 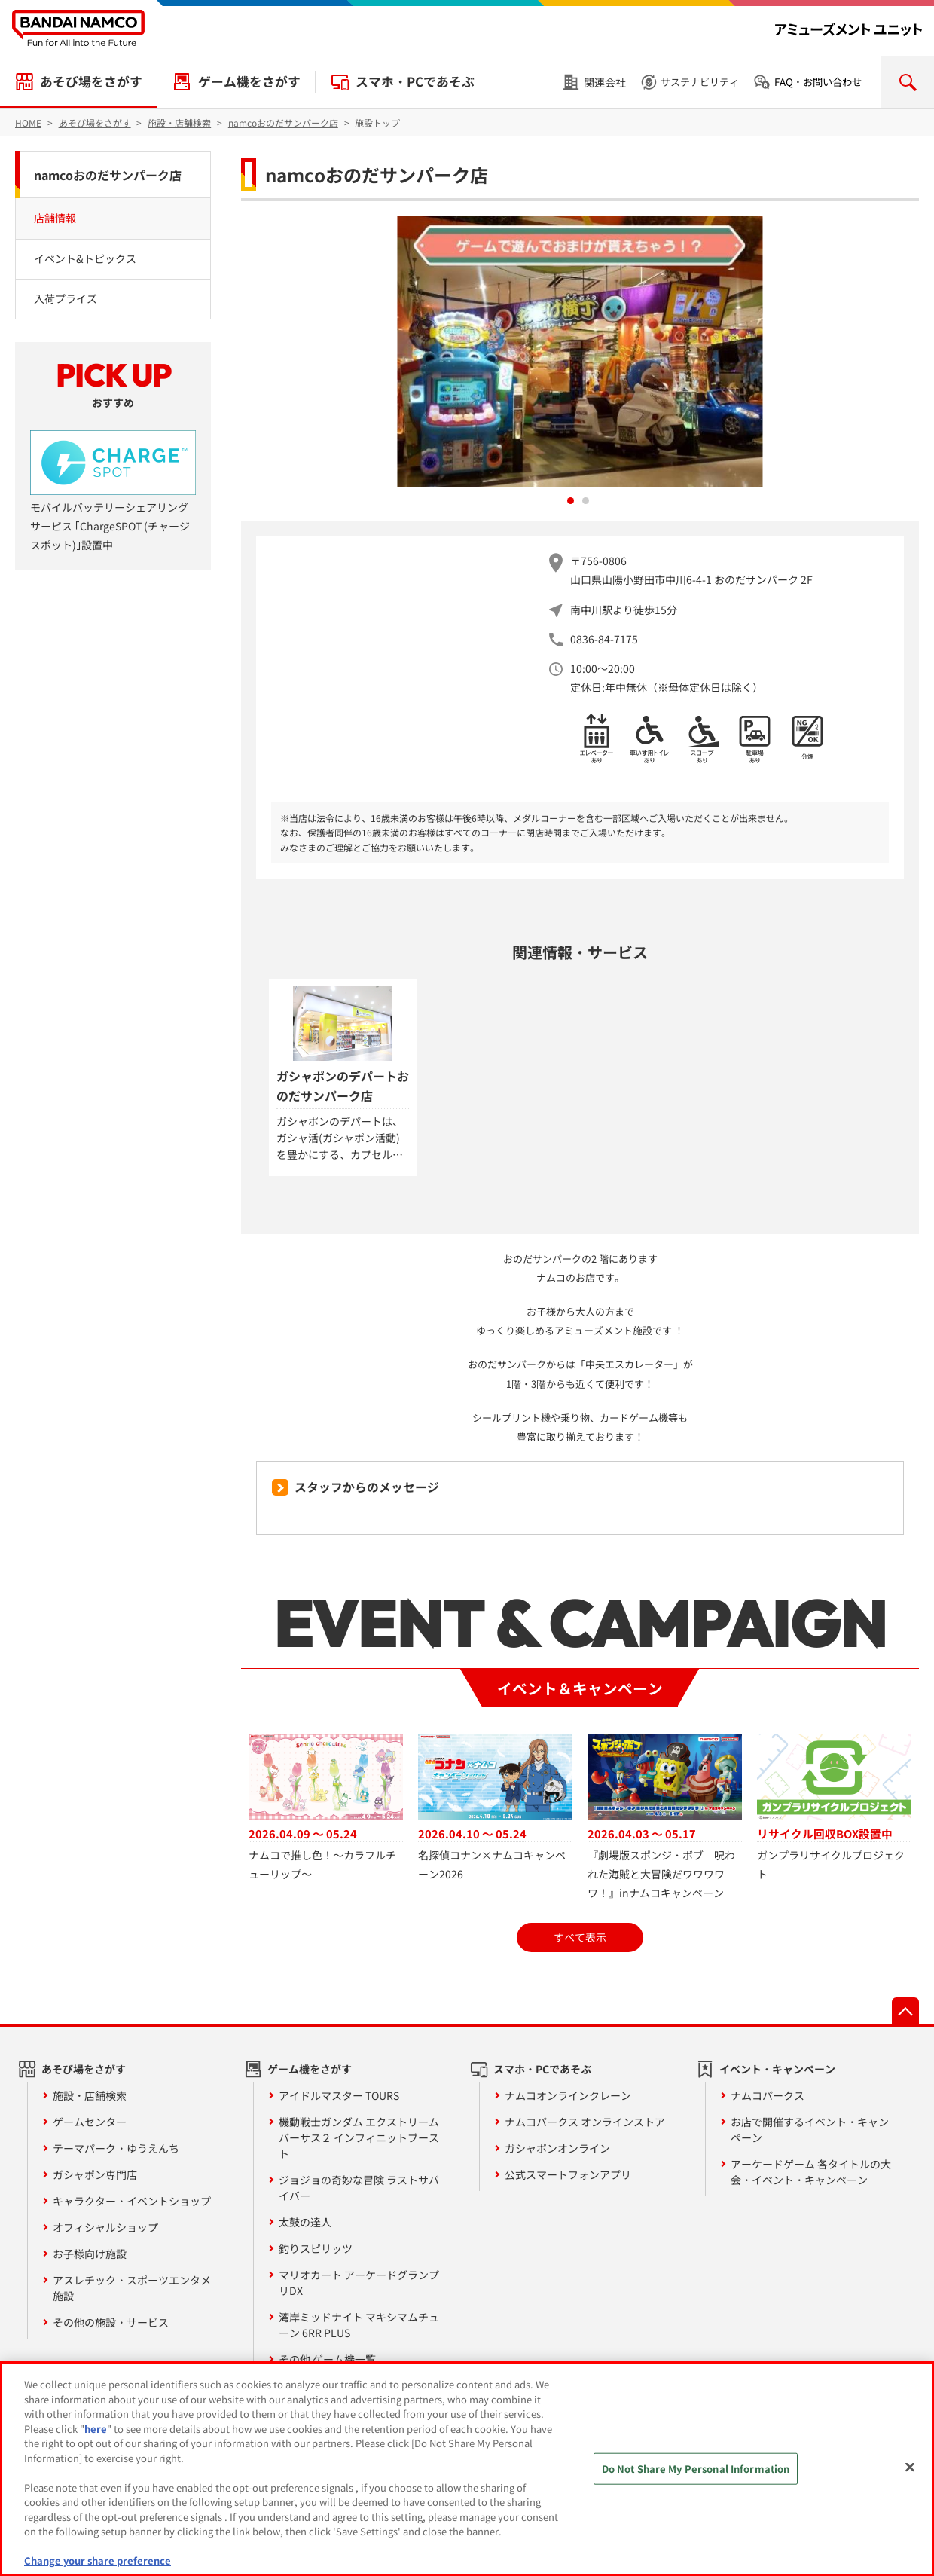 I want to click on 検索を開く, so click(x=907, y=82).